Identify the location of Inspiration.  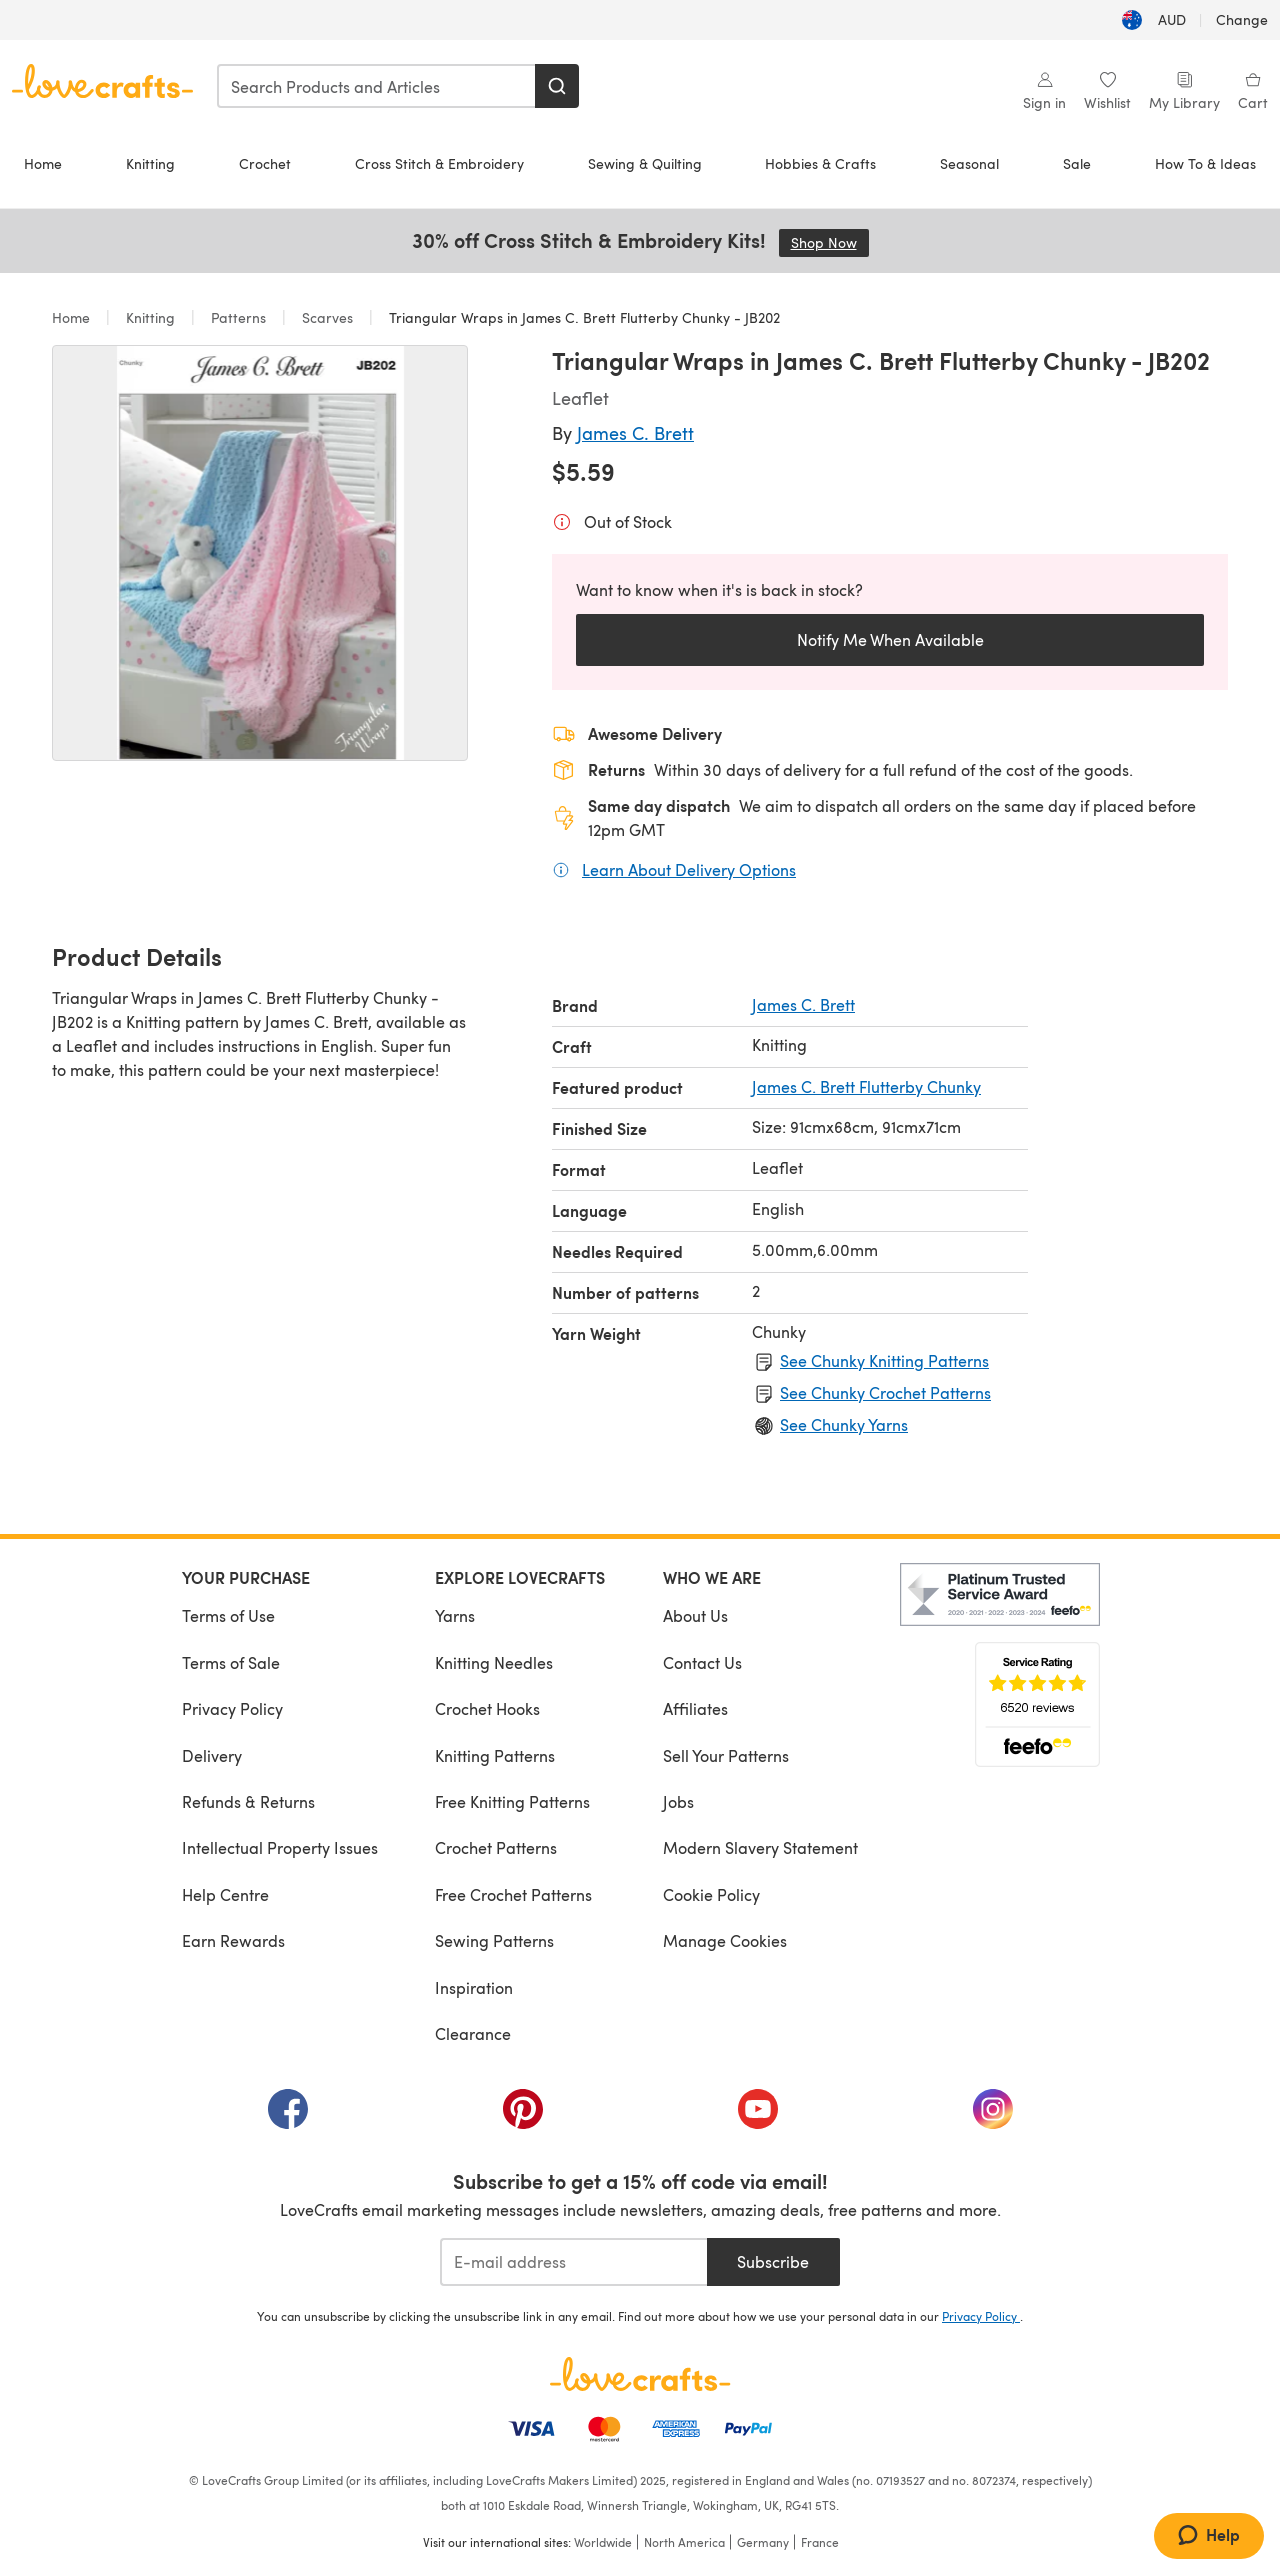
(474, 1987).